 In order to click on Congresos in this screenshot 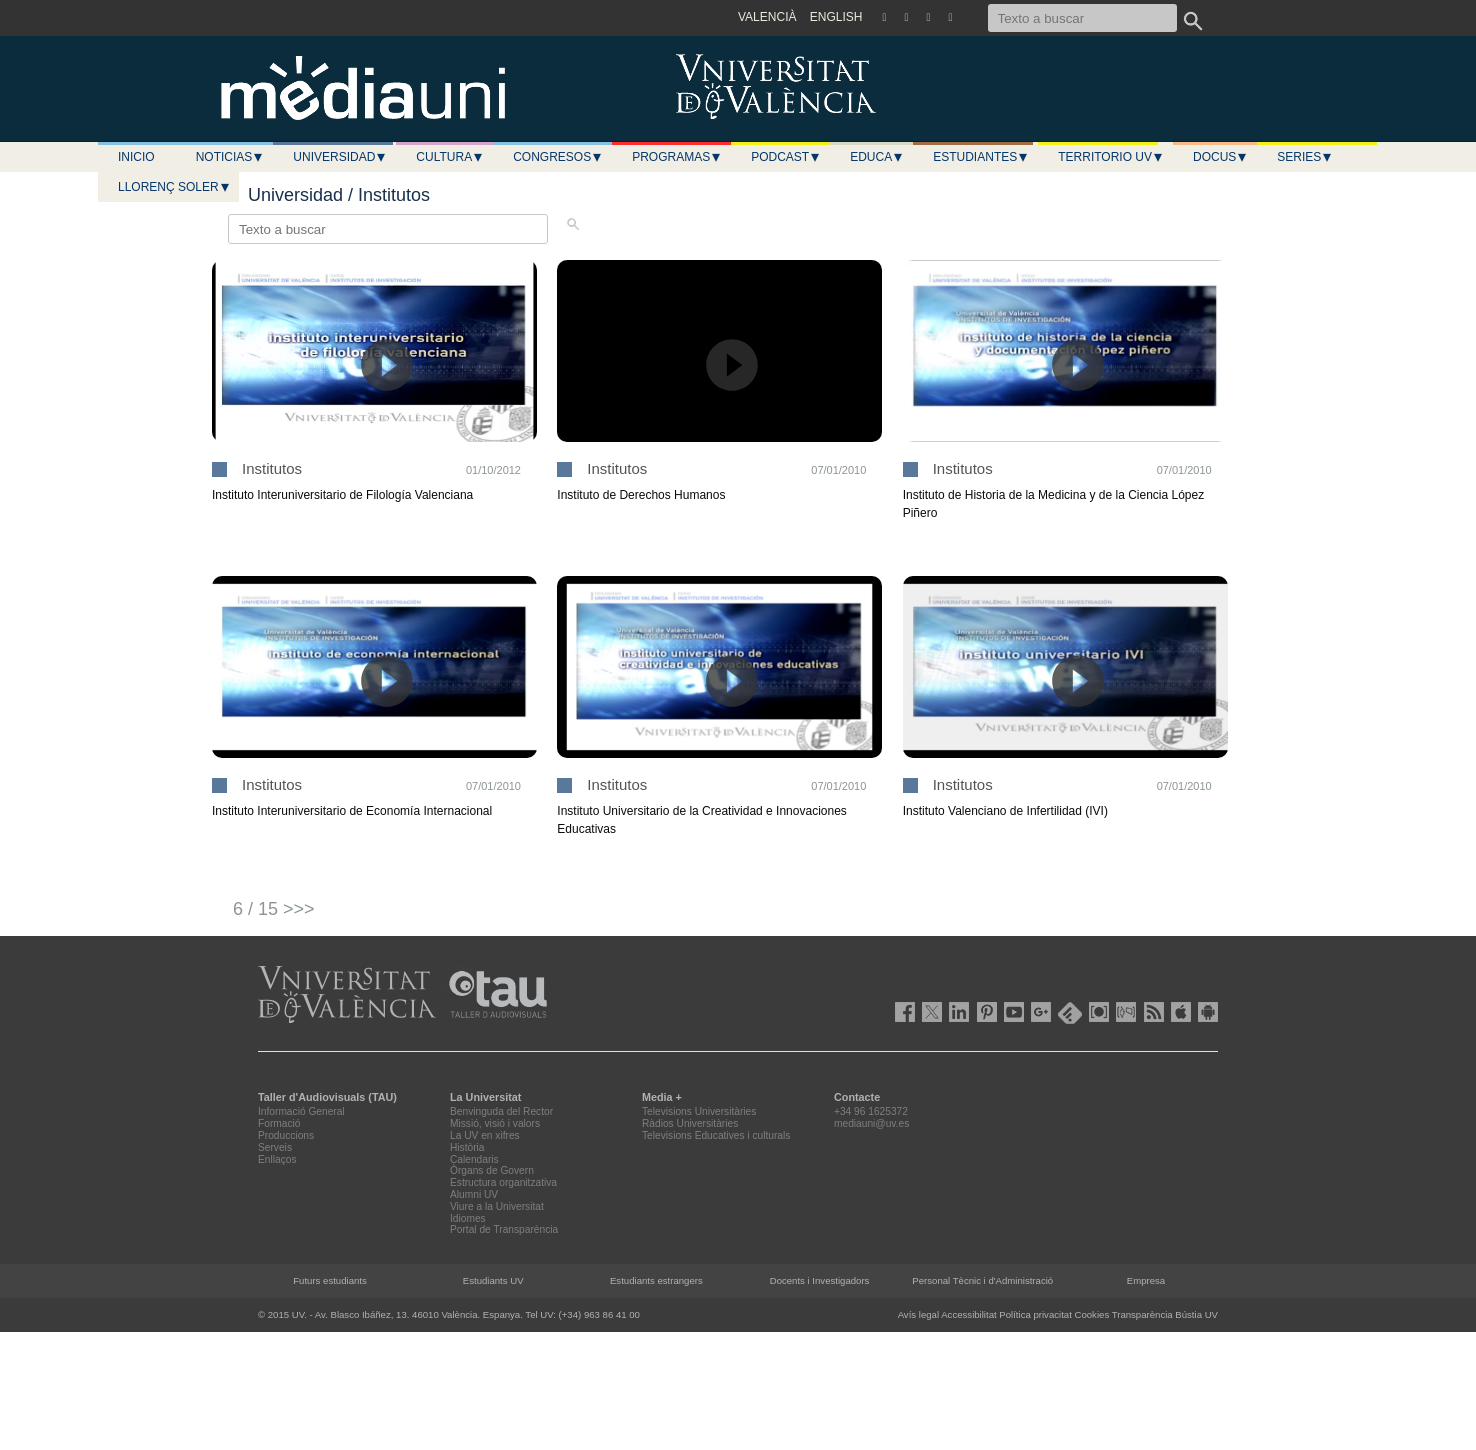, I will do `click(558, 157)`.